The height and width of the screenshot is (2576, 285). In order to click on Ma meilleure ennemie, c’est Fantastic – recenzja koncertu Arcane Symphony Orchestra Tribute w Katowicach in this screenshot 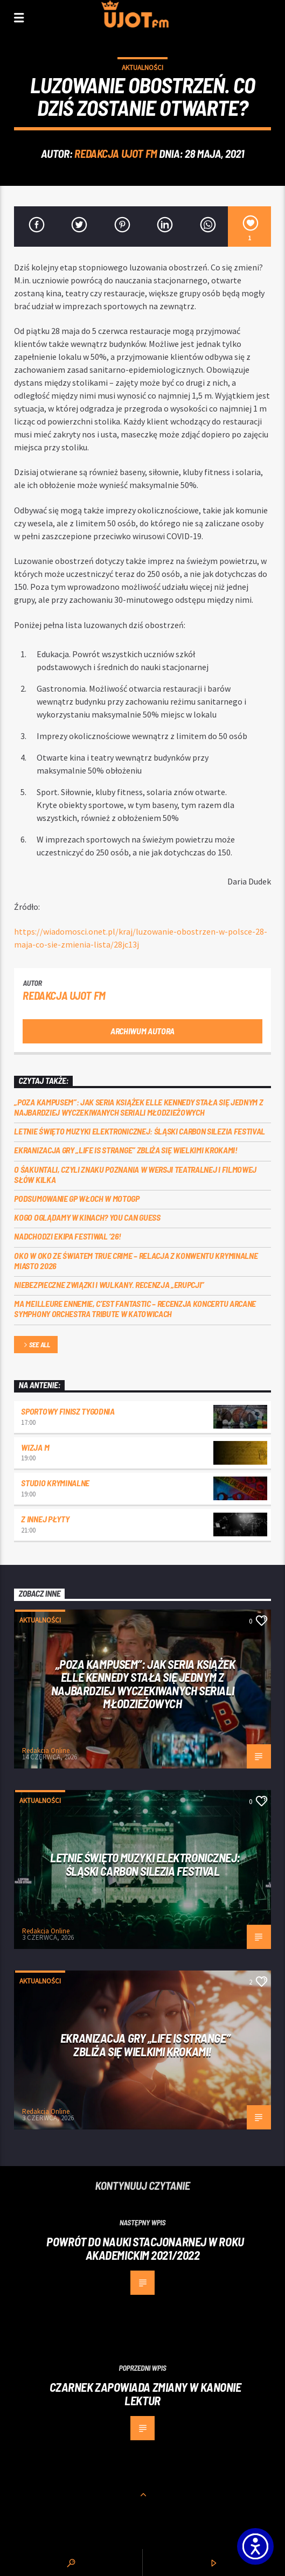, I will do `click(135, 1308)`.